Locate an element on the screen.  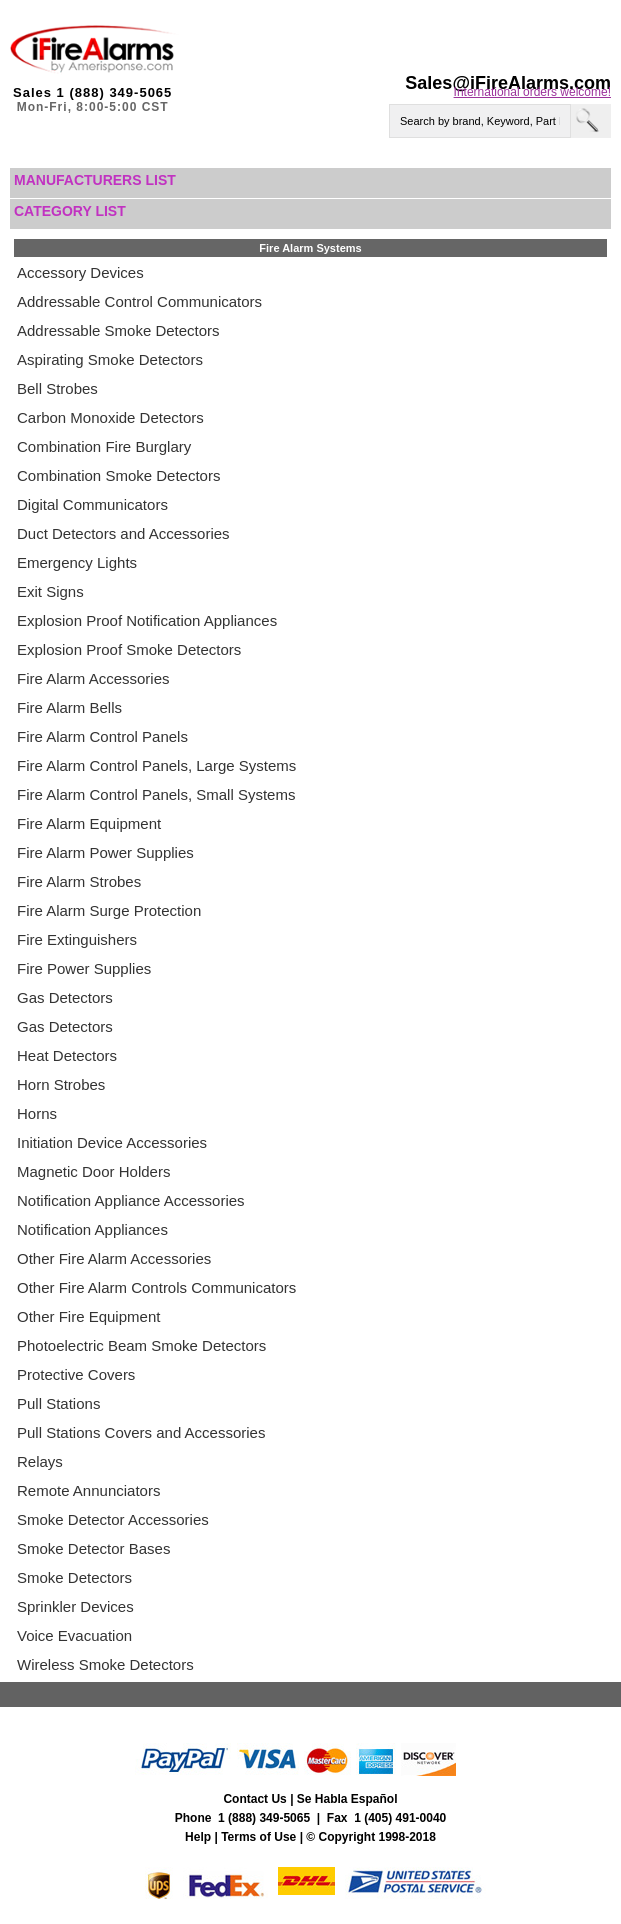
Fire Alarm Surge Protection is located at coordinates (109, 910).